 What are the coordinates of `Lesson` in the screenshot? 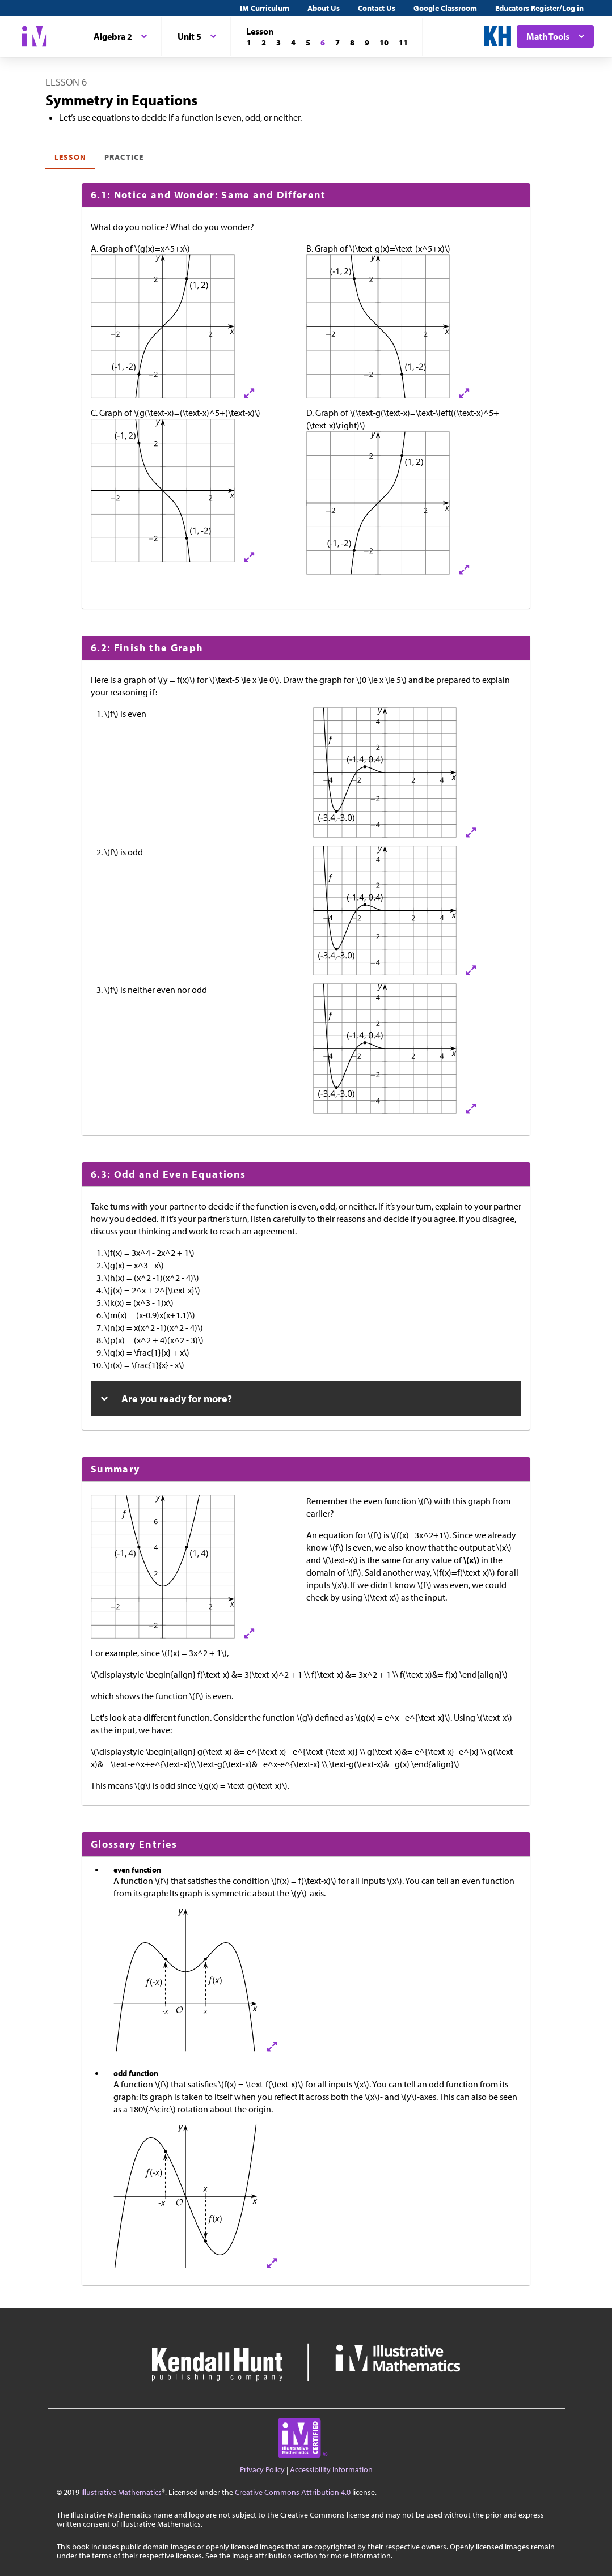 It's located at (70, 157).